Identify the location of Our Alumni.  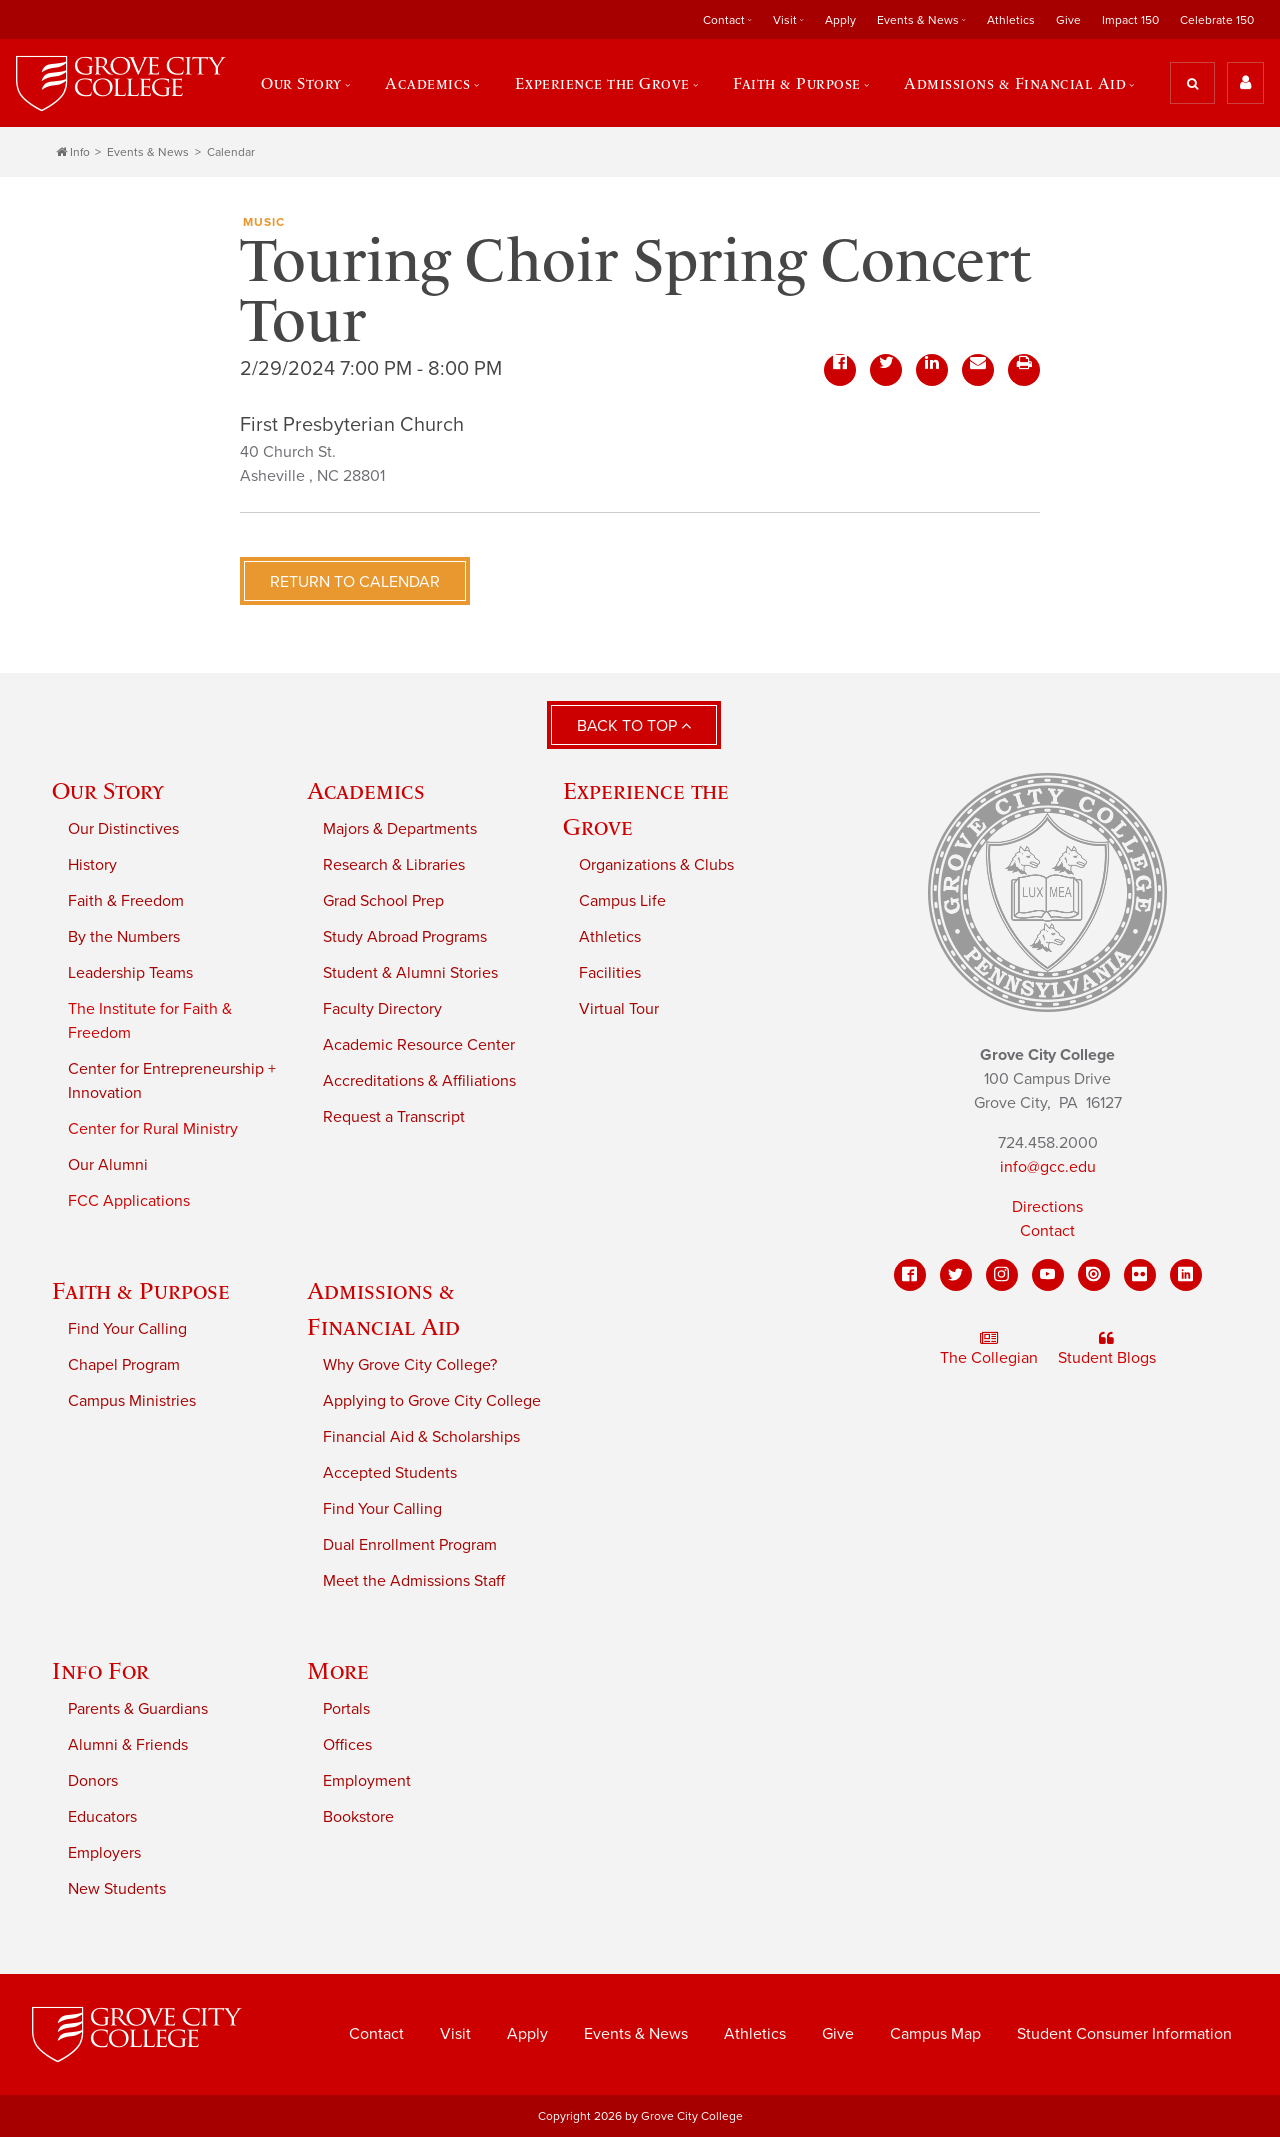
(108, 1165).